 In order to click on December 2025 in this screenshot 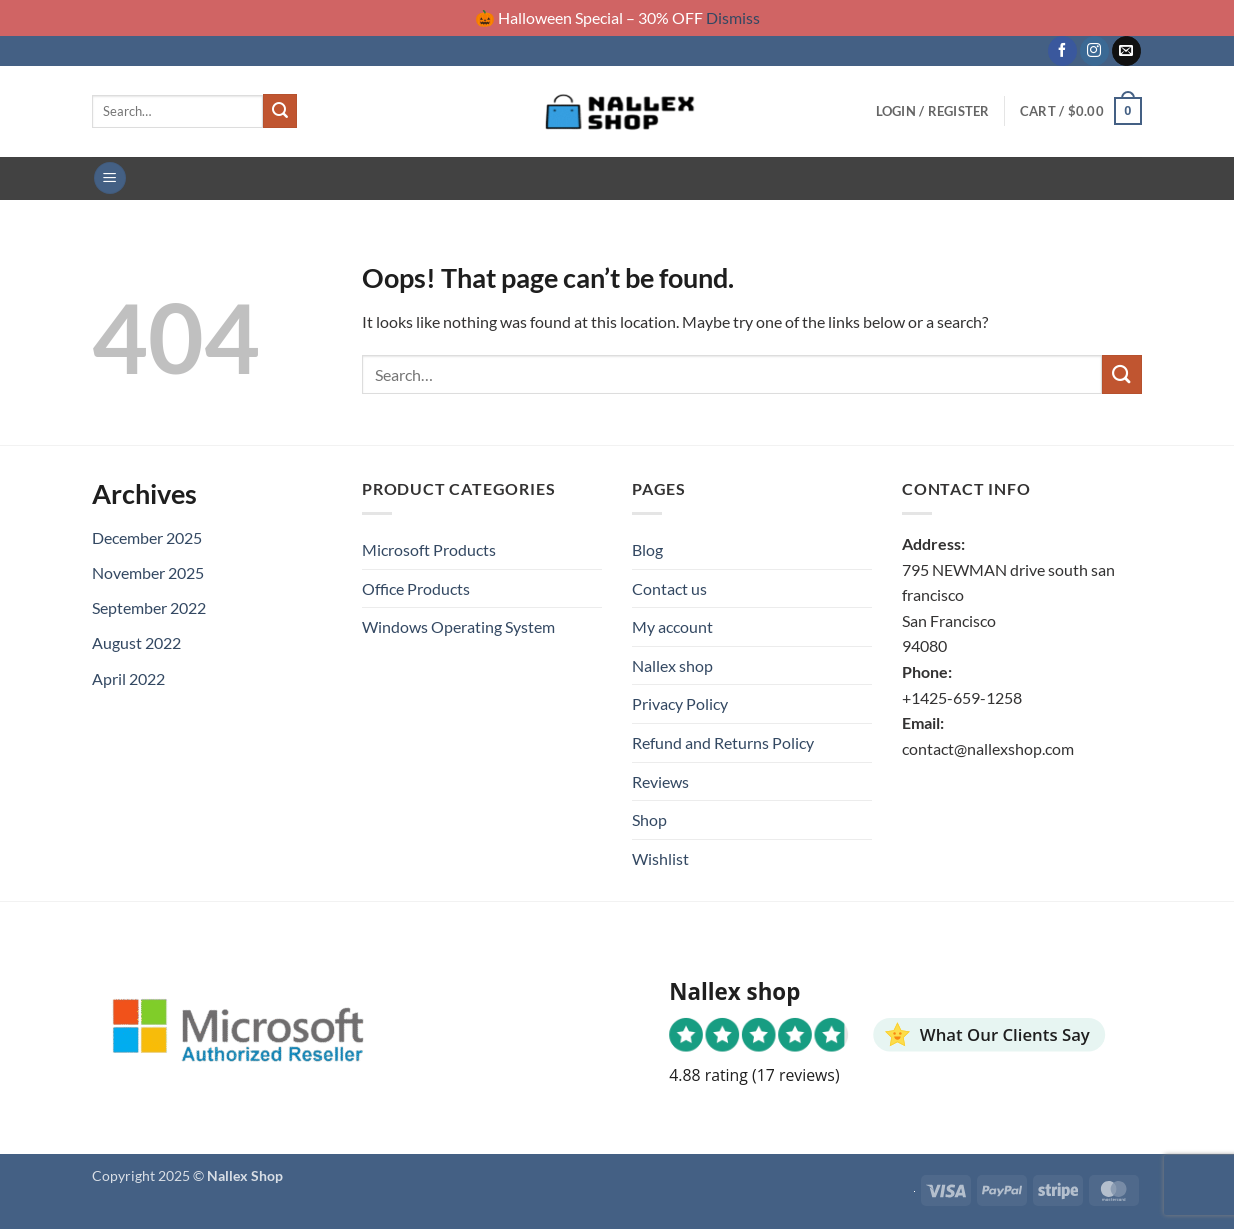, I will do `click(147, 537)`.